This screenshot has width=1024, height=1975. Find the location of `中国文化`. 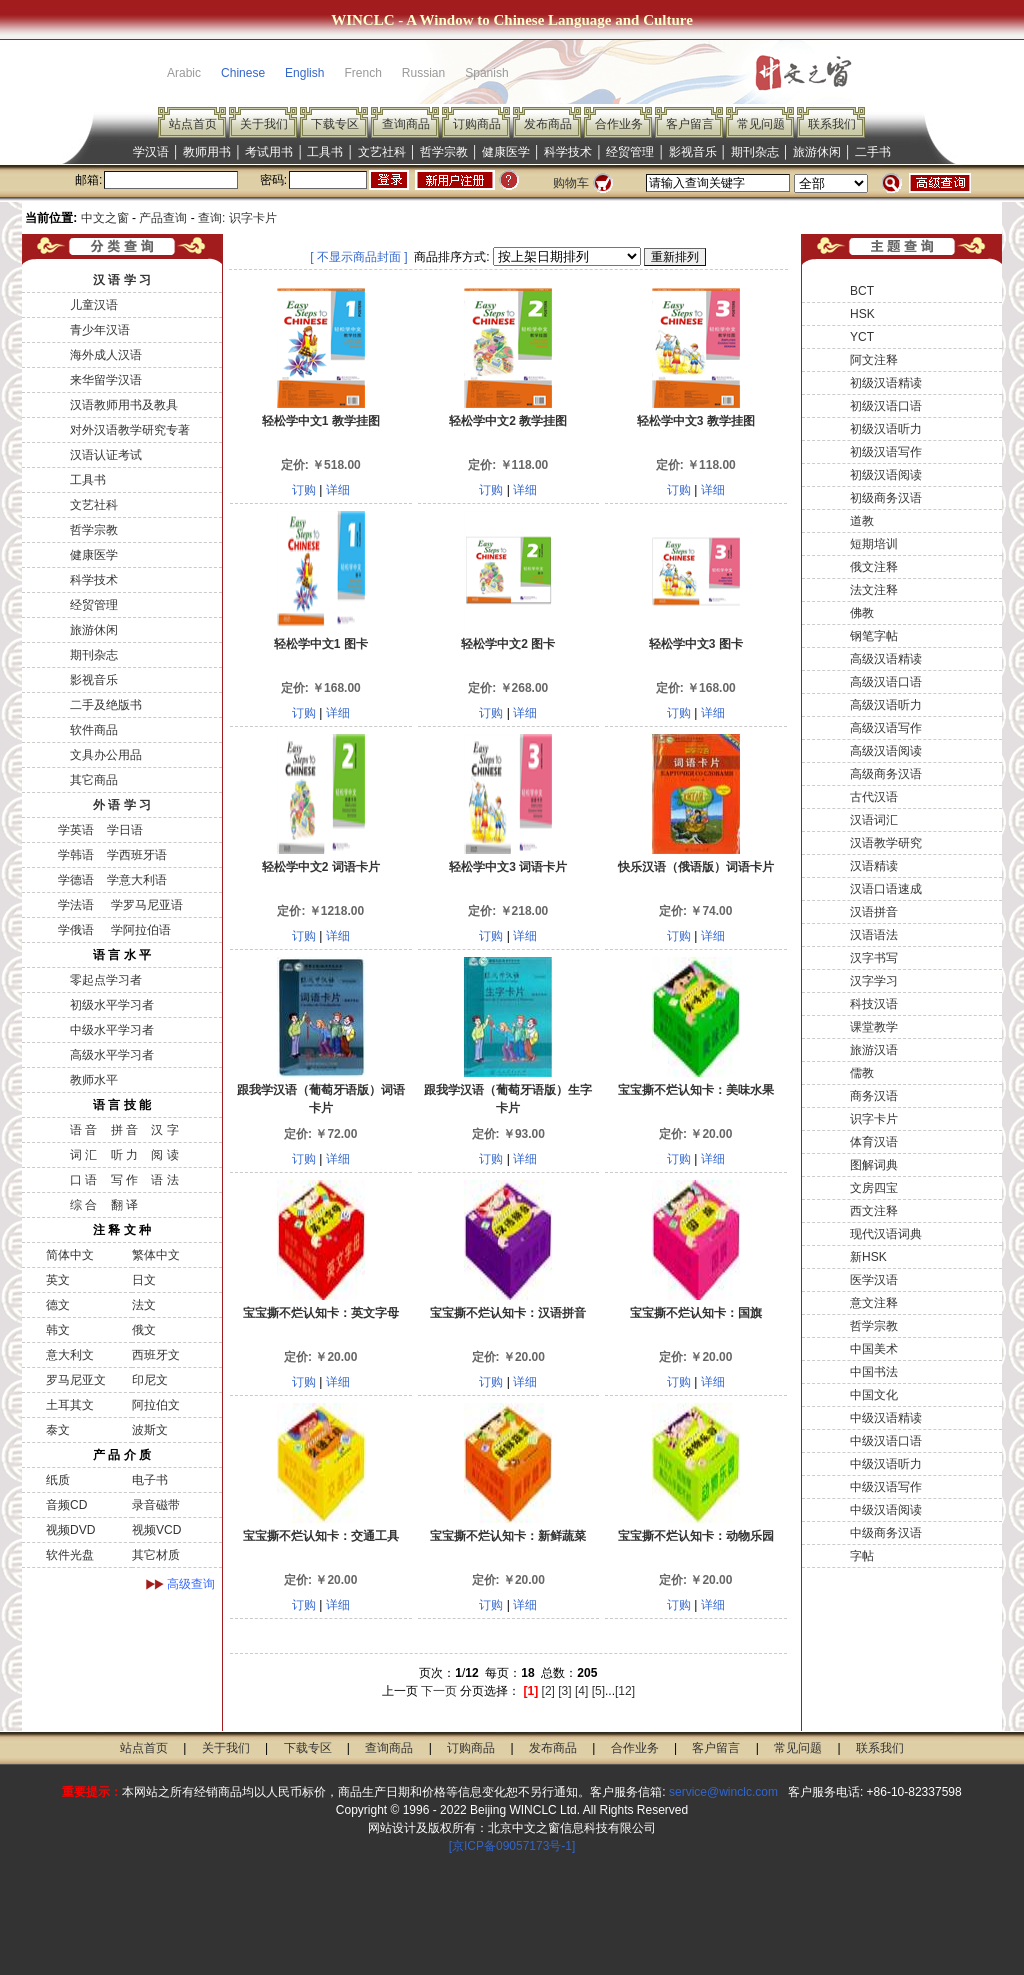

中国文化 is located at coordinates (874, 1395).